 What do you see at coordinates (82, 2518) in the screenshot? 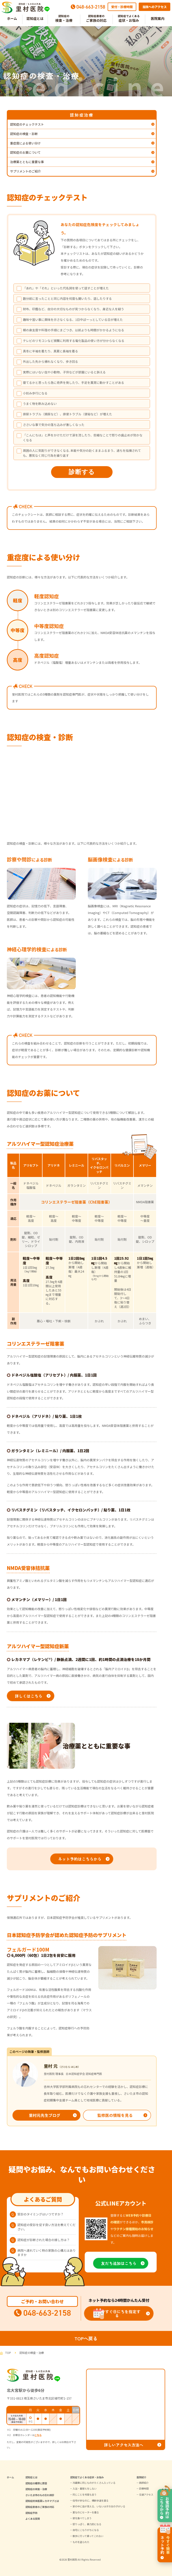
I see `便を食べてしまう` at bounding box center [82, 2518].